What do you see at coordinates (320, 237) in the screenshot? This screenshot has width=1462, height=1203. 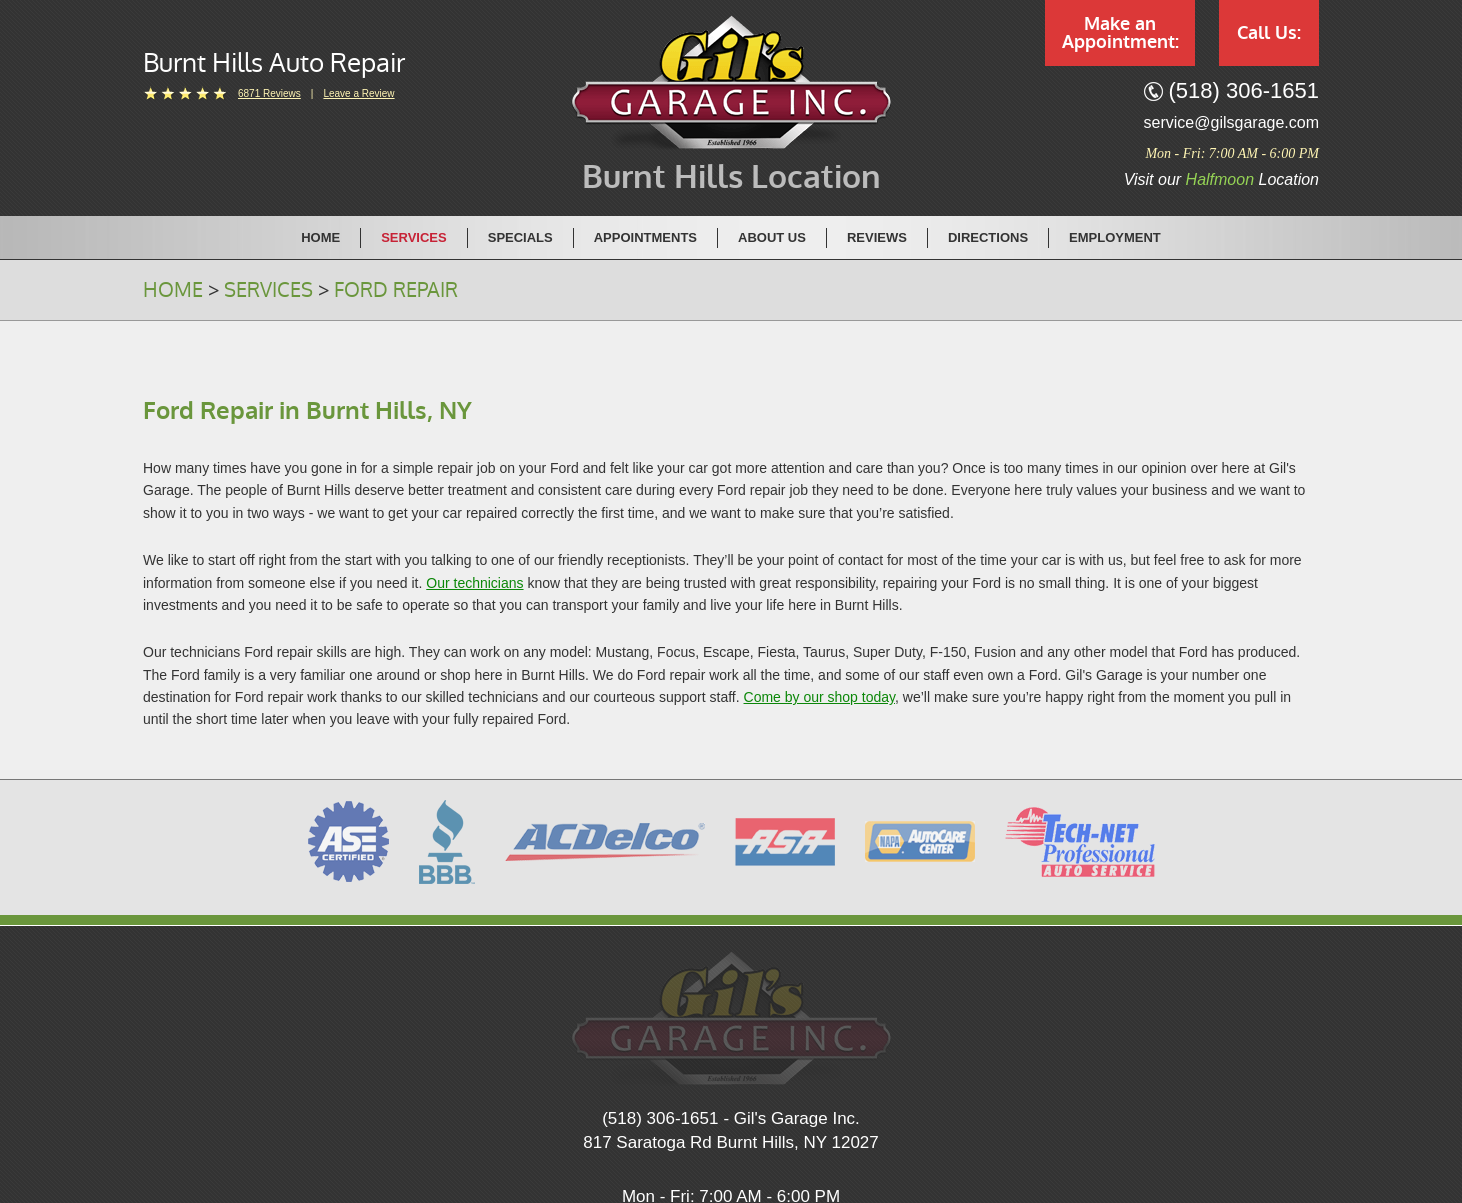 I see `Home` at bounding box center [320, 237].